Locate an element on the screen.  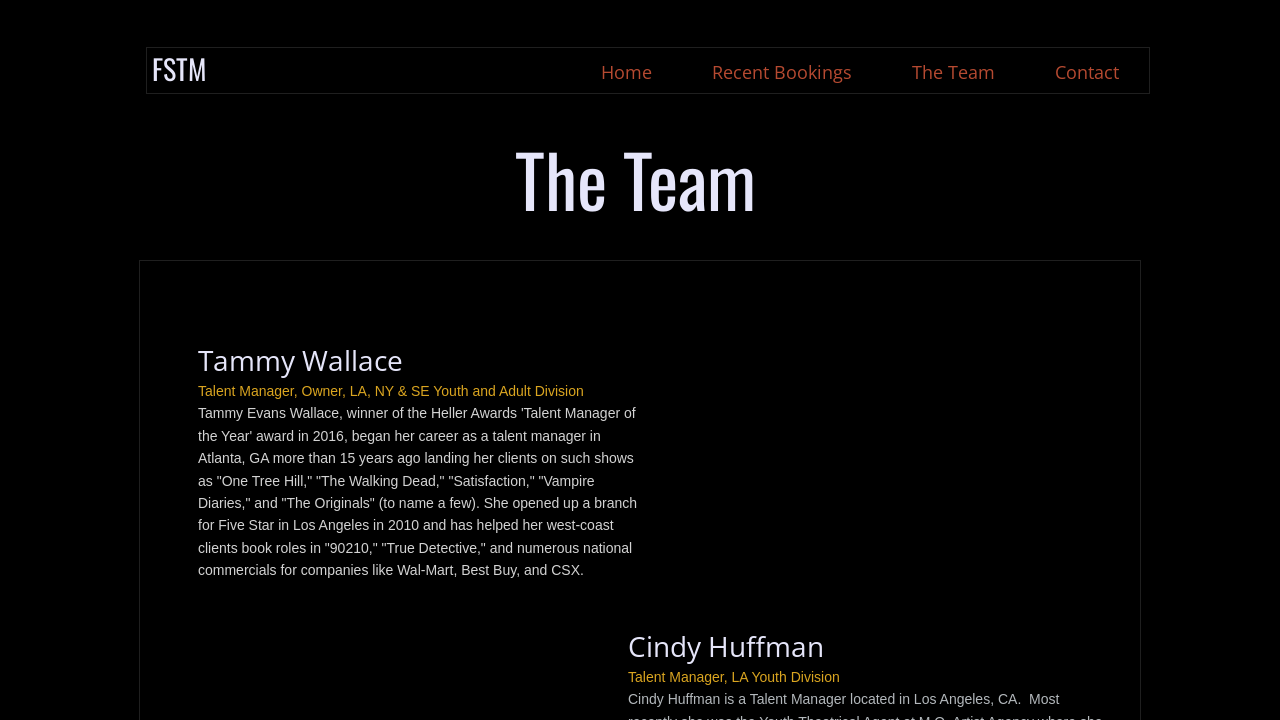
Recent Bookings is located at coordinates (782, 72).